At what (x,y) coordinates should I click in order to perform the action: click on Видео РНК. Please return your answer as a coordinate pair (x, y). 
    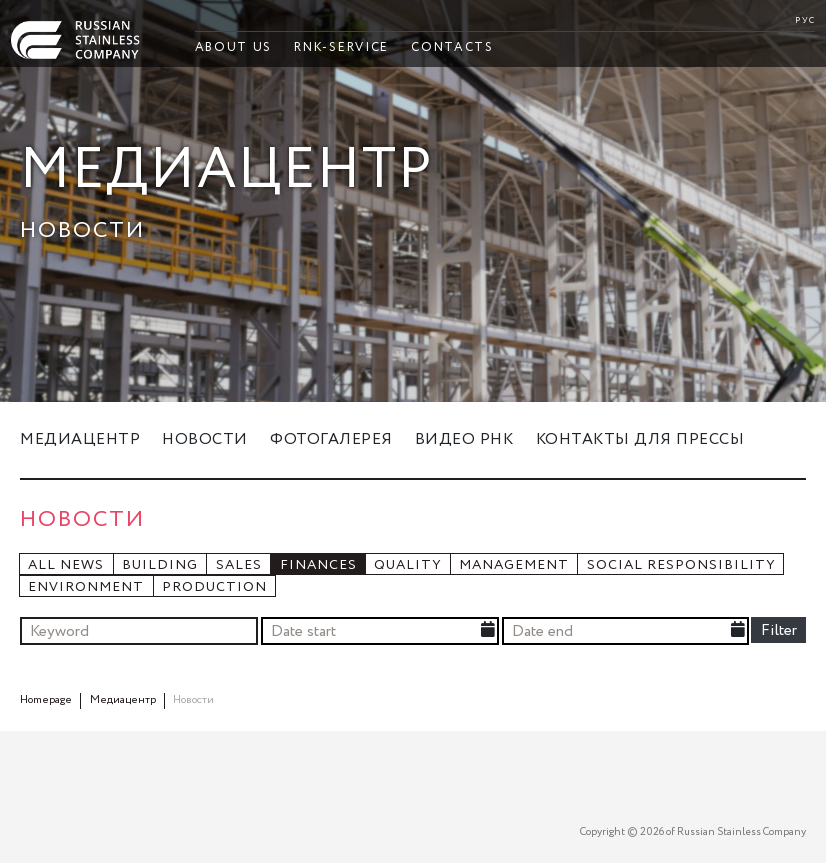
    Looking at the image, I should click on (464, 439).